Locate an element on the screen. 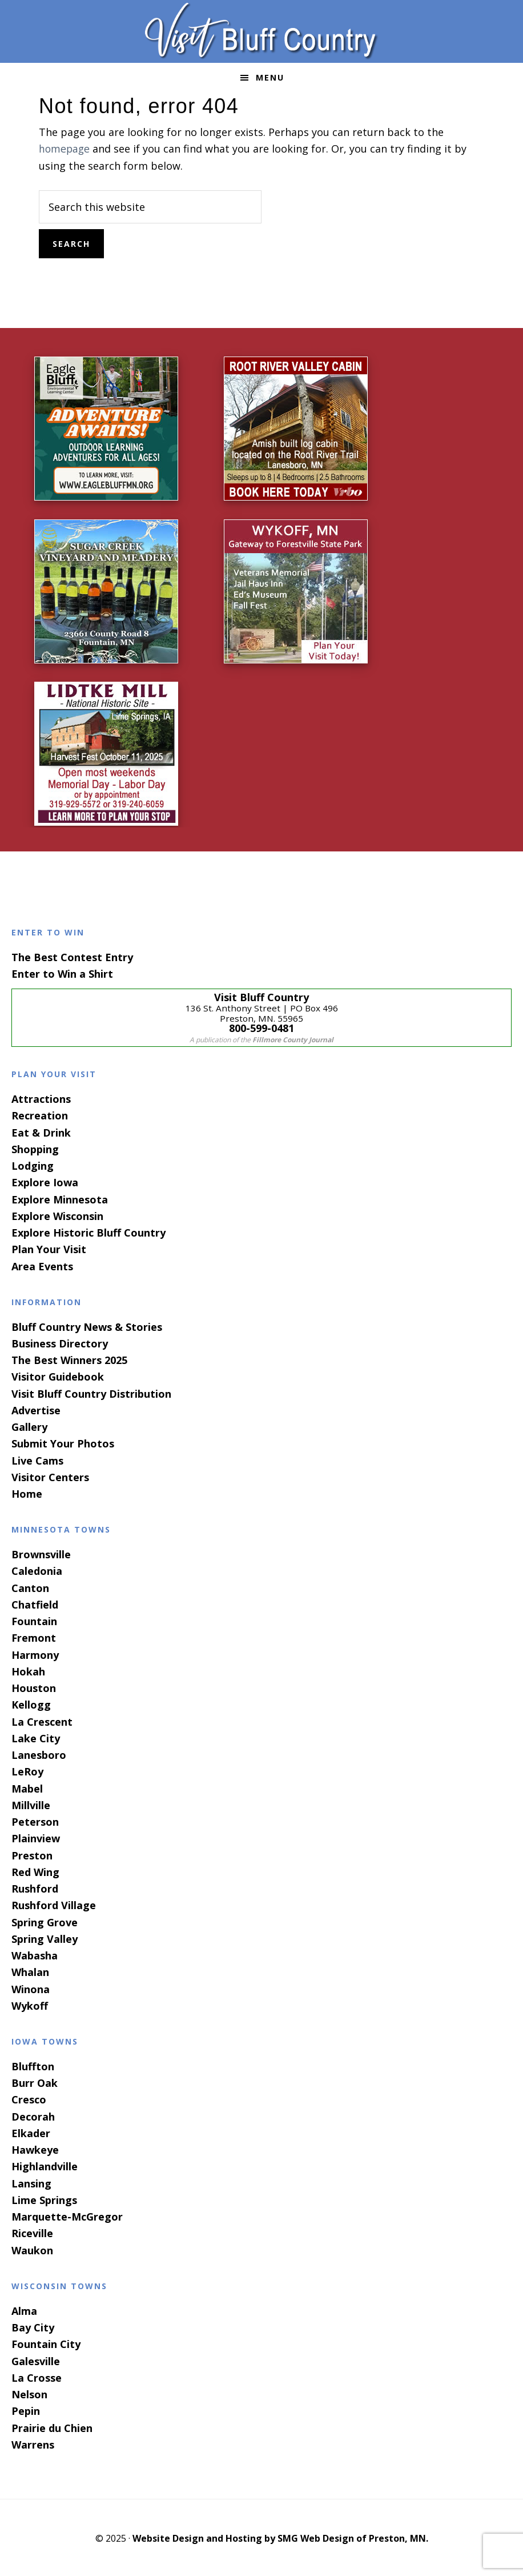 Image resolution: width=523 pixels, height=2576 pixels. Millville is located at coordinates (30, 1804).